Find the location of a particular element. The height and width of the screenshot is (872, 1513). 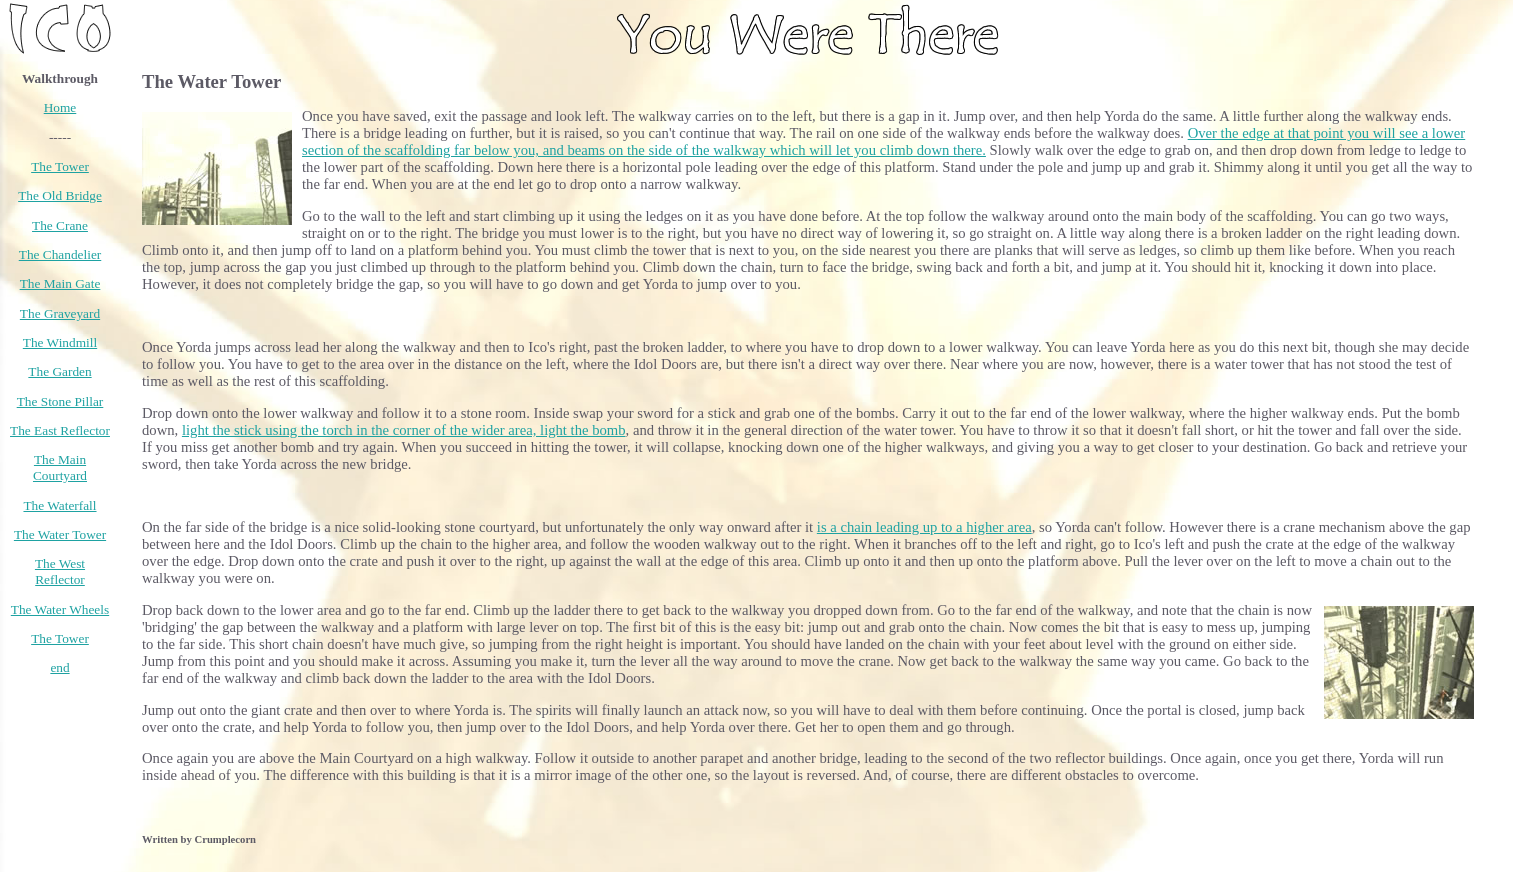

The Garden is located at coordinates (59, 371).